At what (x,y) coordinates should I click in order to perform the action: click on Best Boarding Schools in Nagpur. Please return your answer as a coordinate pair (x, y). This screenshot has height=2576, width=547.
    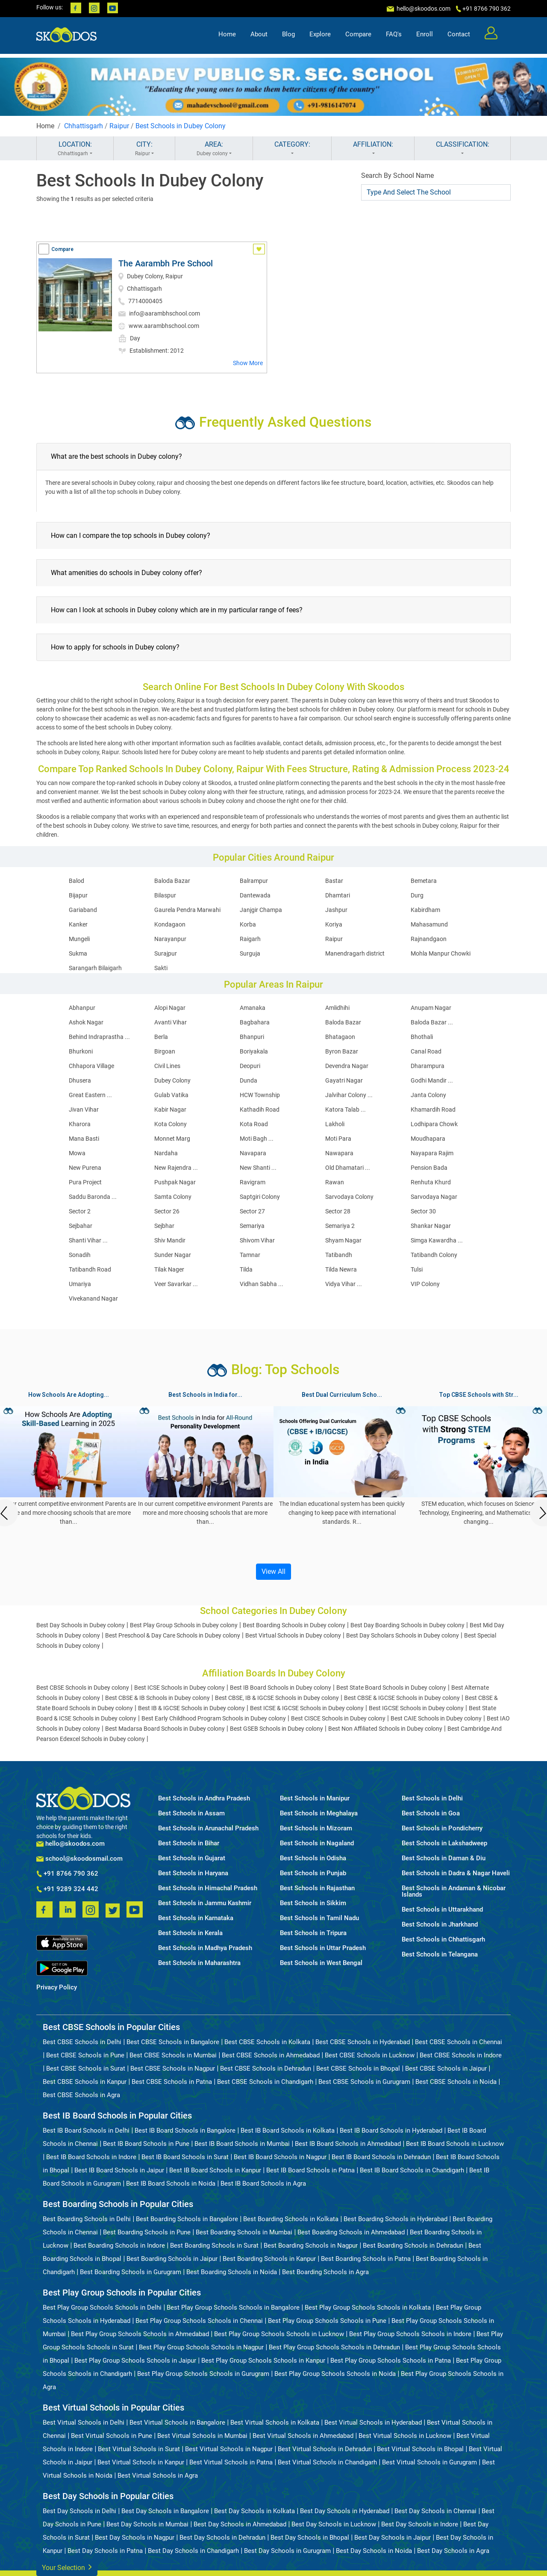
    Looking at the image, I should click on (311, 2245).